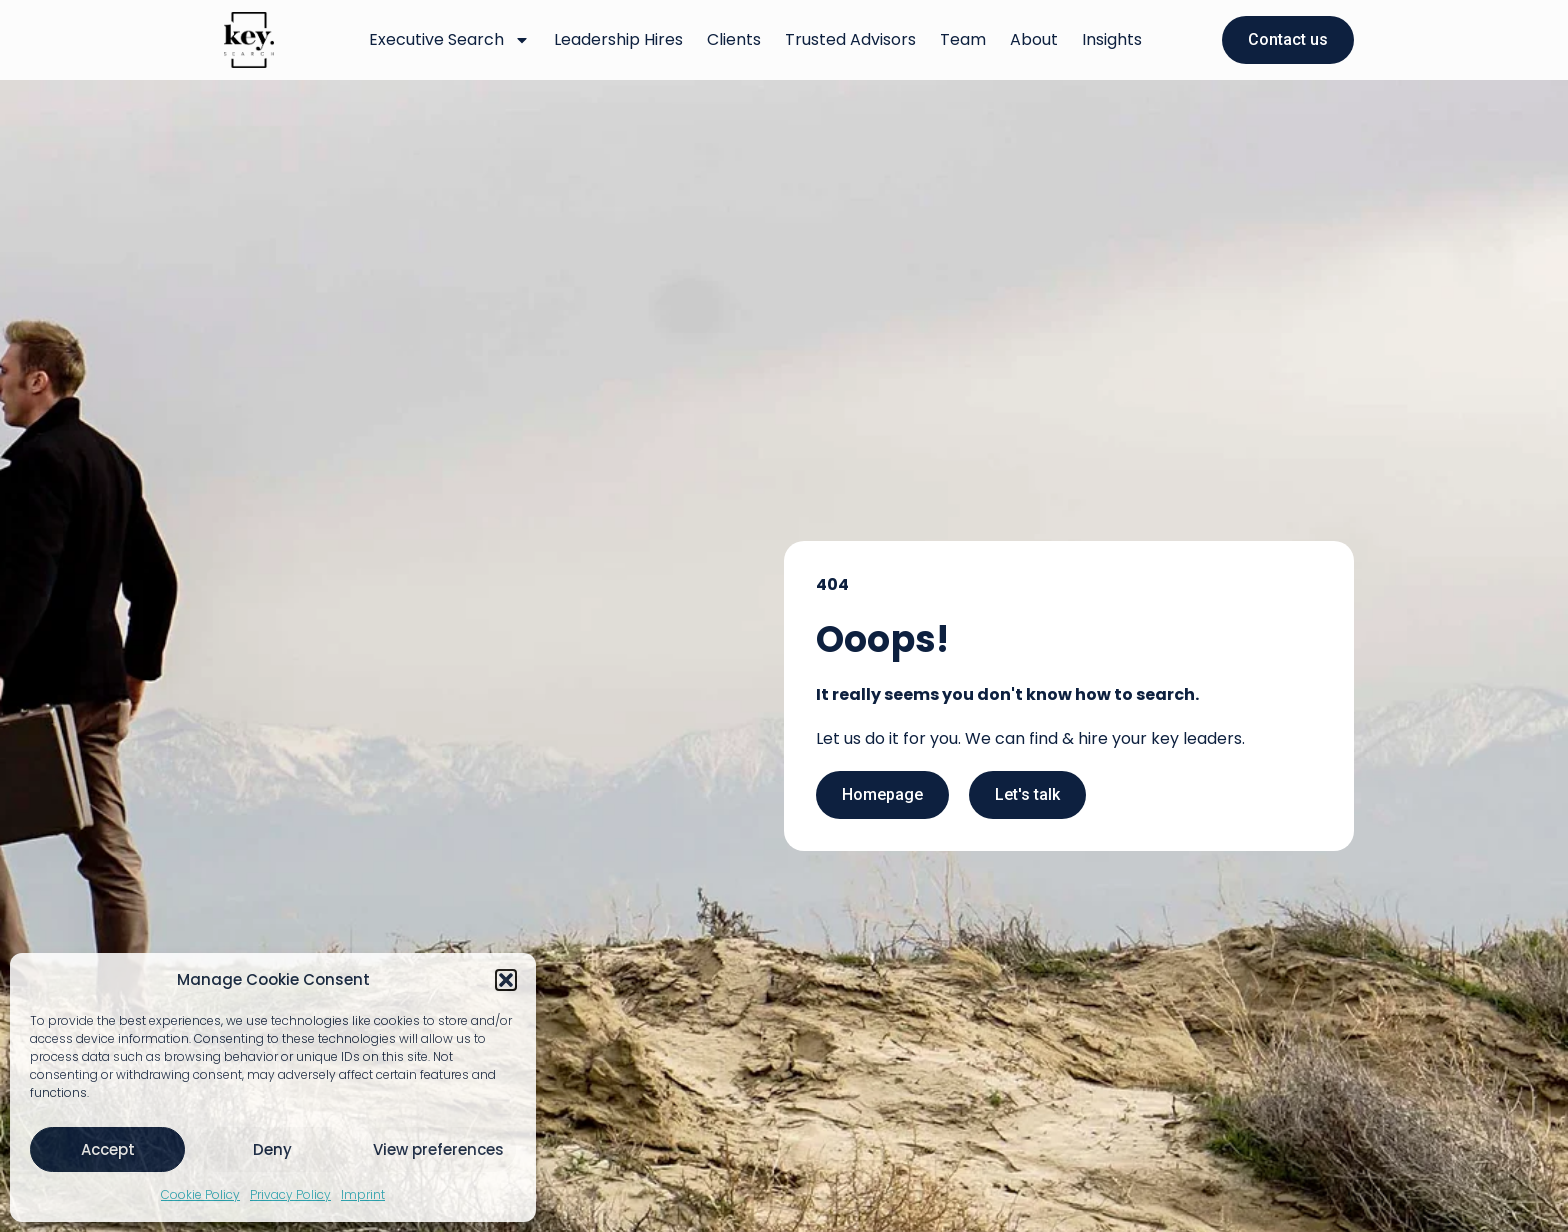 This screenshot has width=1568, height=1232. Describe the element at coordinates (200, 1194) in the screenshot. I see `Cookie Policy` at that location.